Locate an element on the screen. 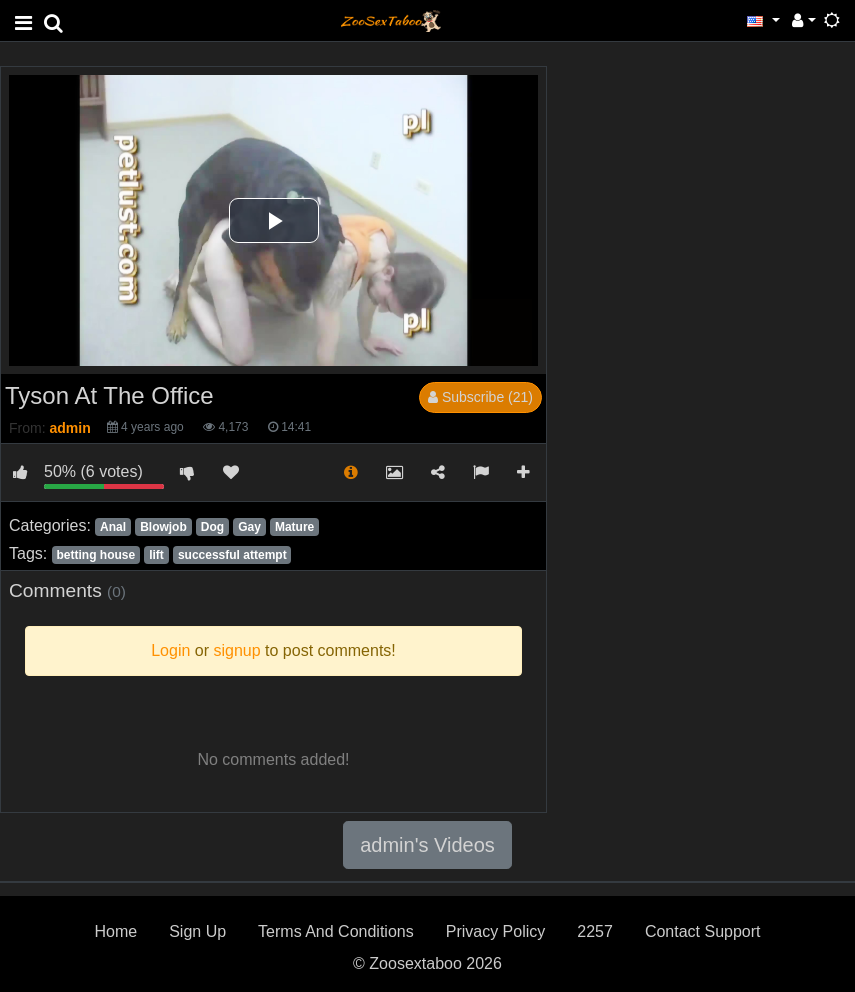  admin's Videos is located at coordinates (427, 845).